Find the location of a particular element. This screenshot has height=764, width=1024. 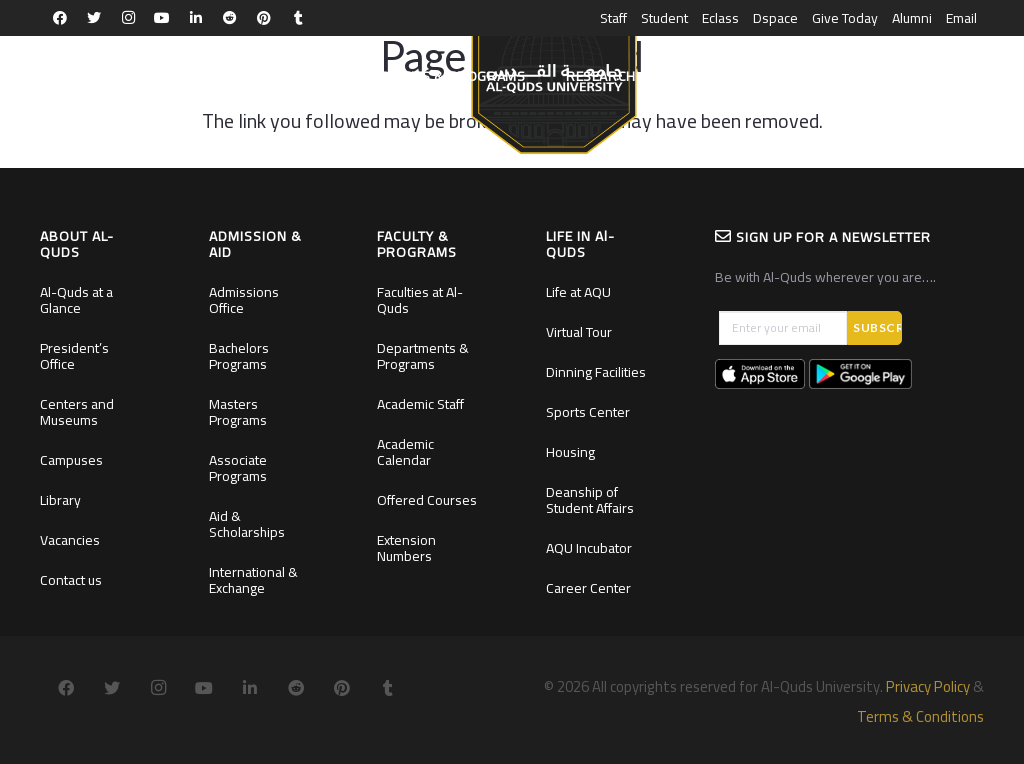

[Search] is located at coordinates (908, 76).